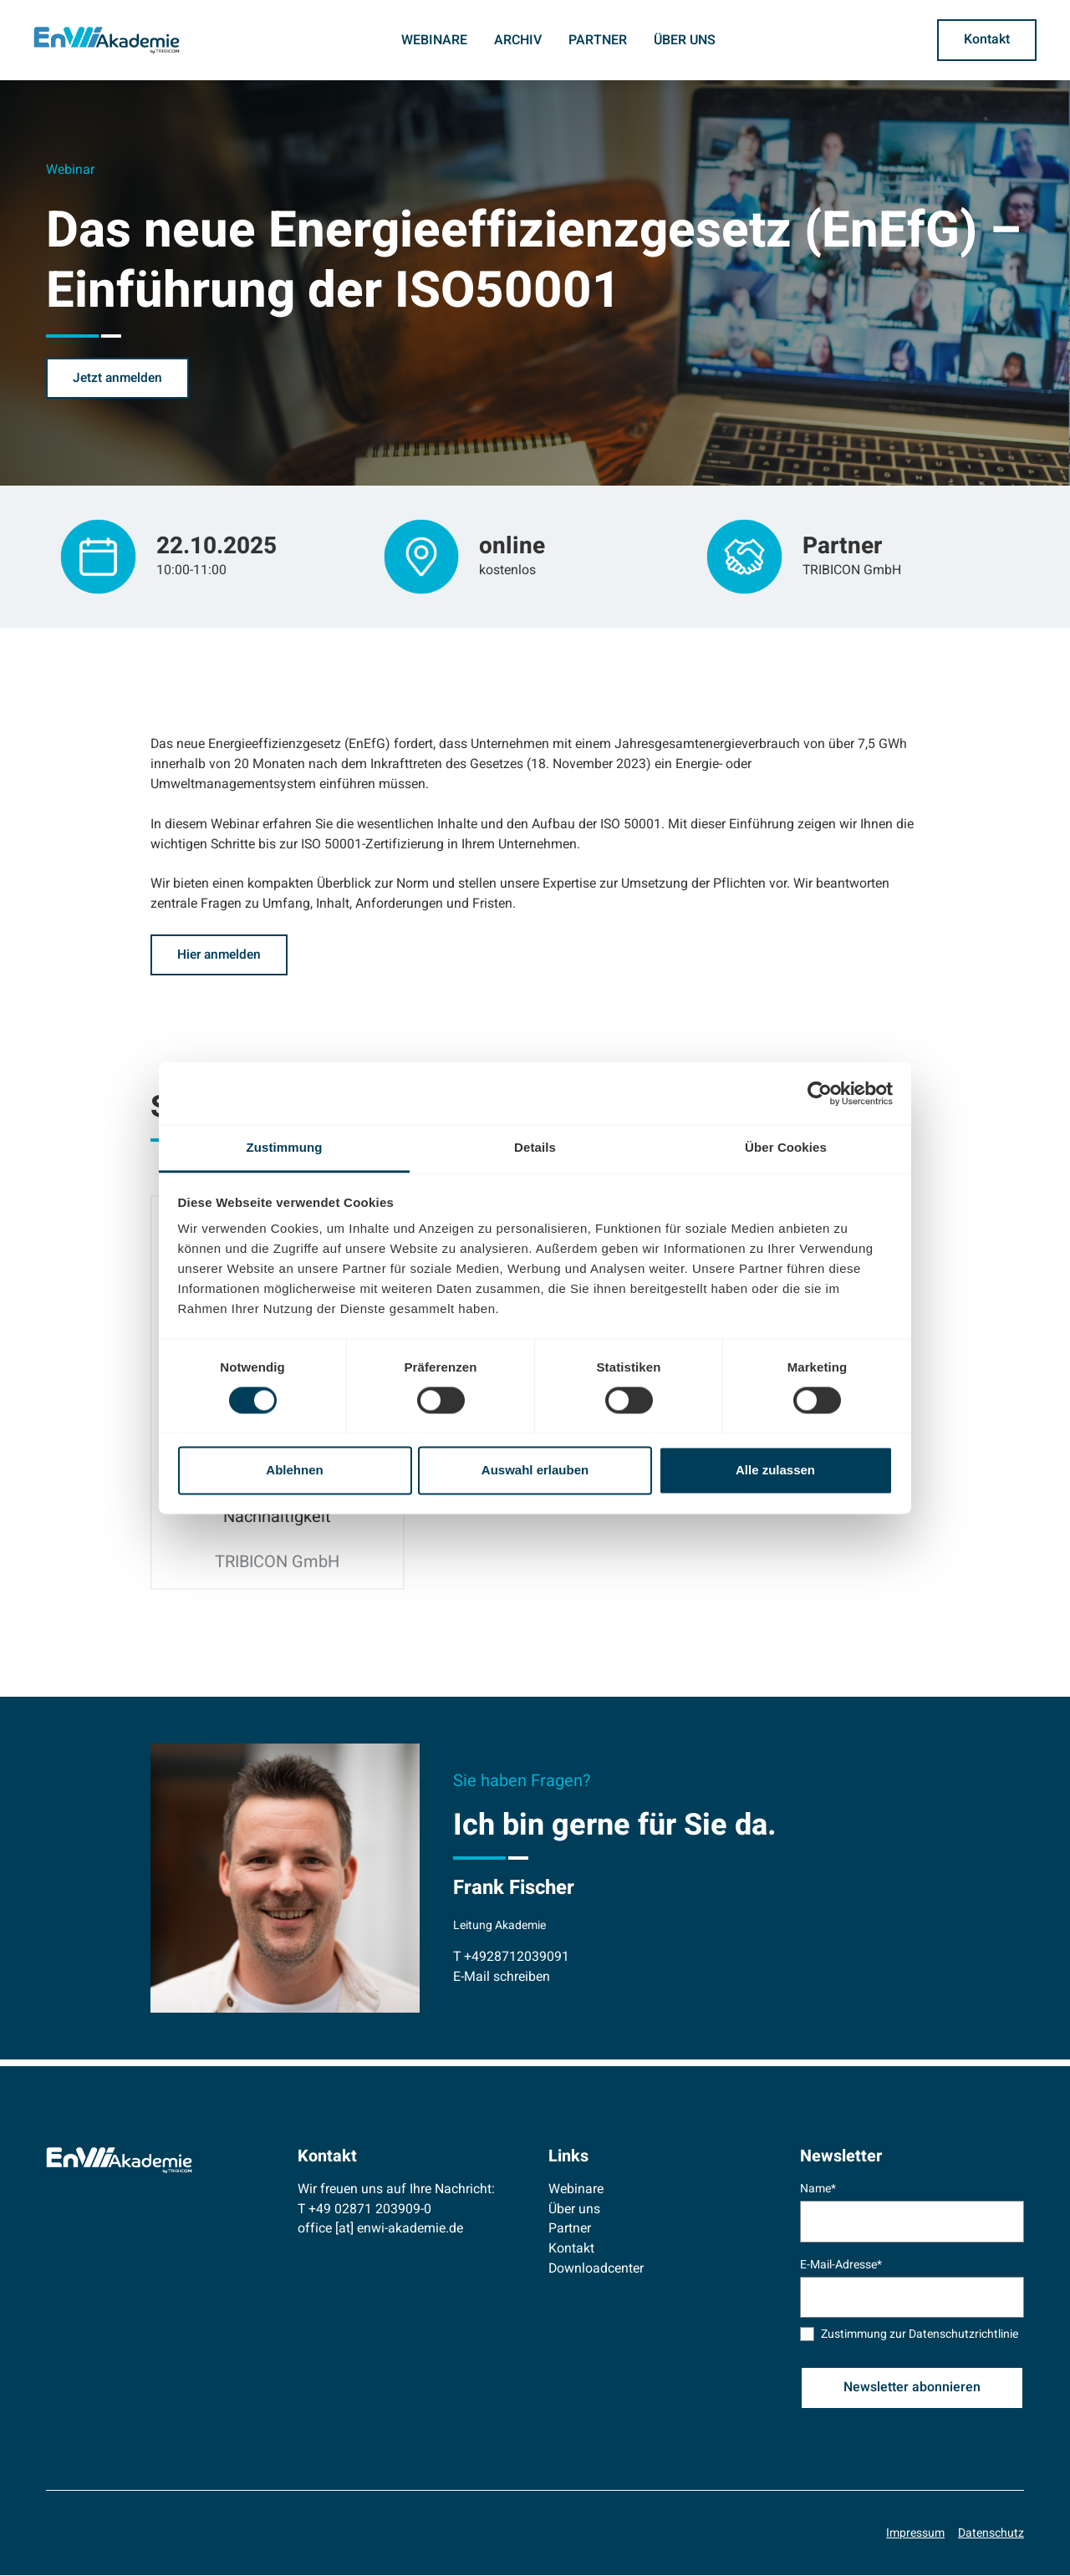 This screenshot has height=2576, width=1070. What do you see at coordinates (915, 2534) in the screenshot?
I see `Impressum` at bounding box center [915, 2534].